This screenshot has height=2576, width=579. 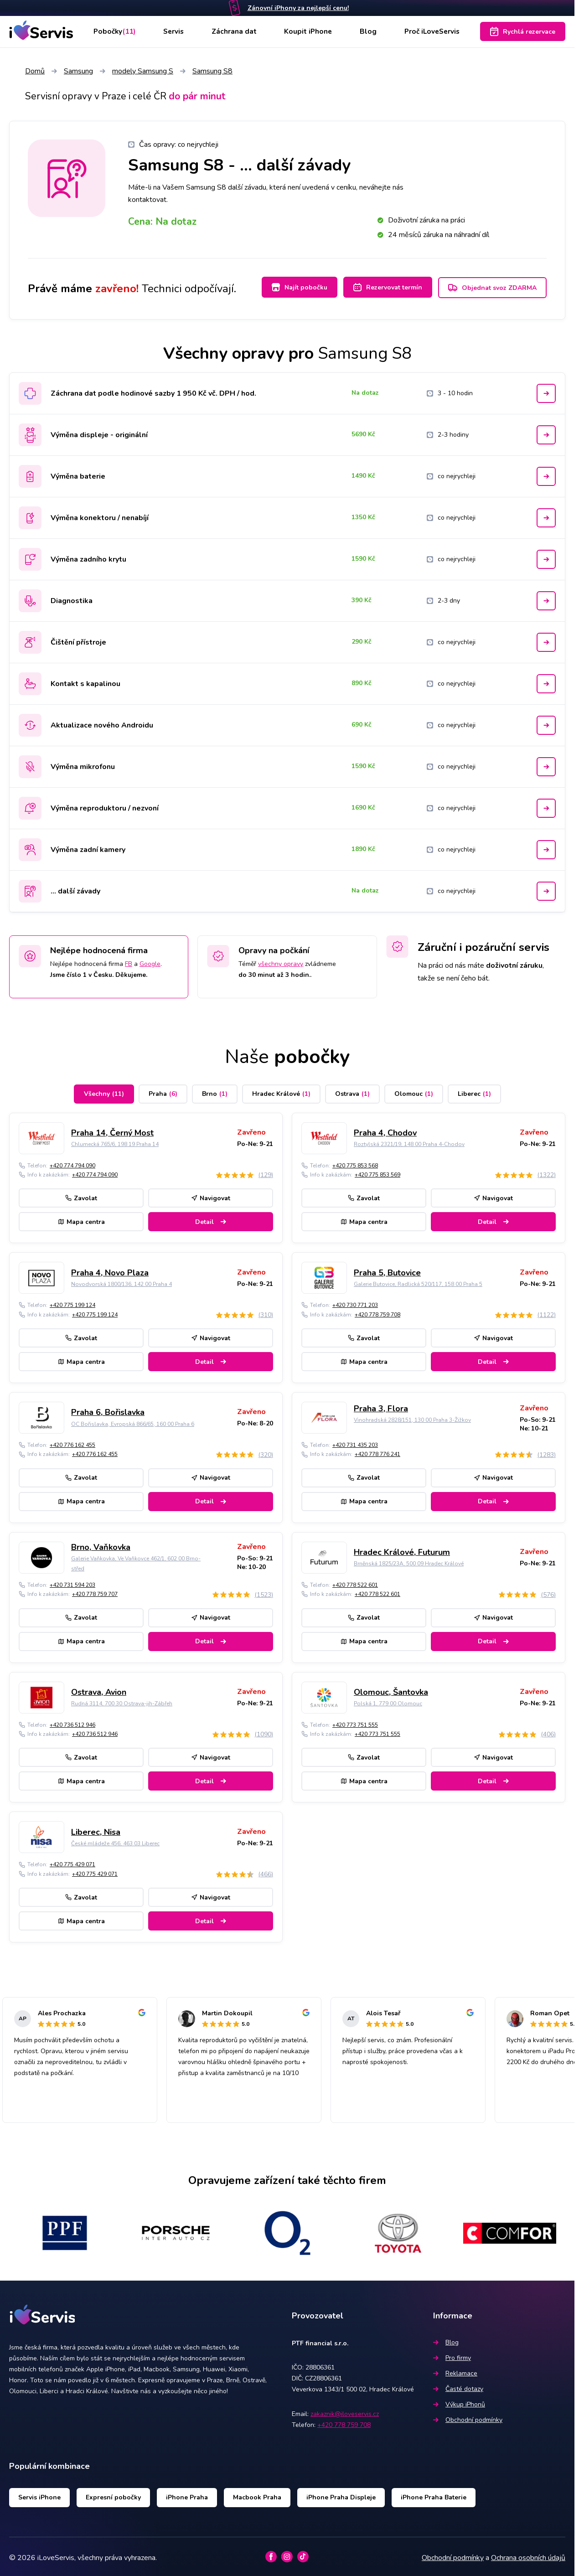 What do you see at coordinates (344, 2411) in the screenshot?
I see `zakaznik@iloveservis.cz` at bounding box center [344, 2411].